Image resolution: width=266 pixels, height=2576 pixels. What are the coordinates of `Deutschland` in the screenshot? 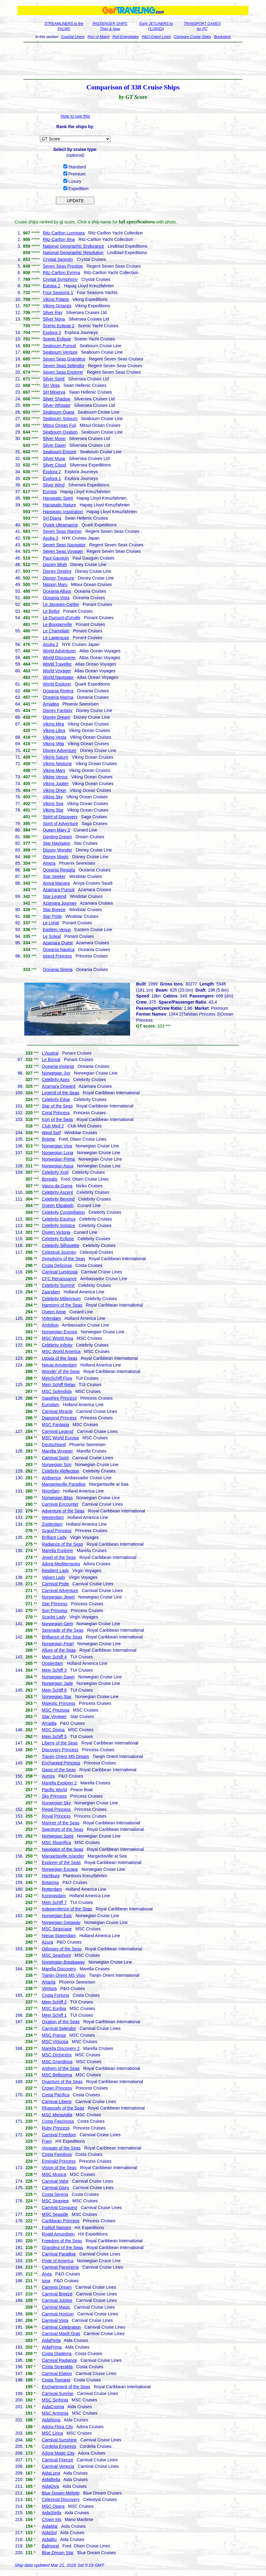 It's located at (54, 1444).